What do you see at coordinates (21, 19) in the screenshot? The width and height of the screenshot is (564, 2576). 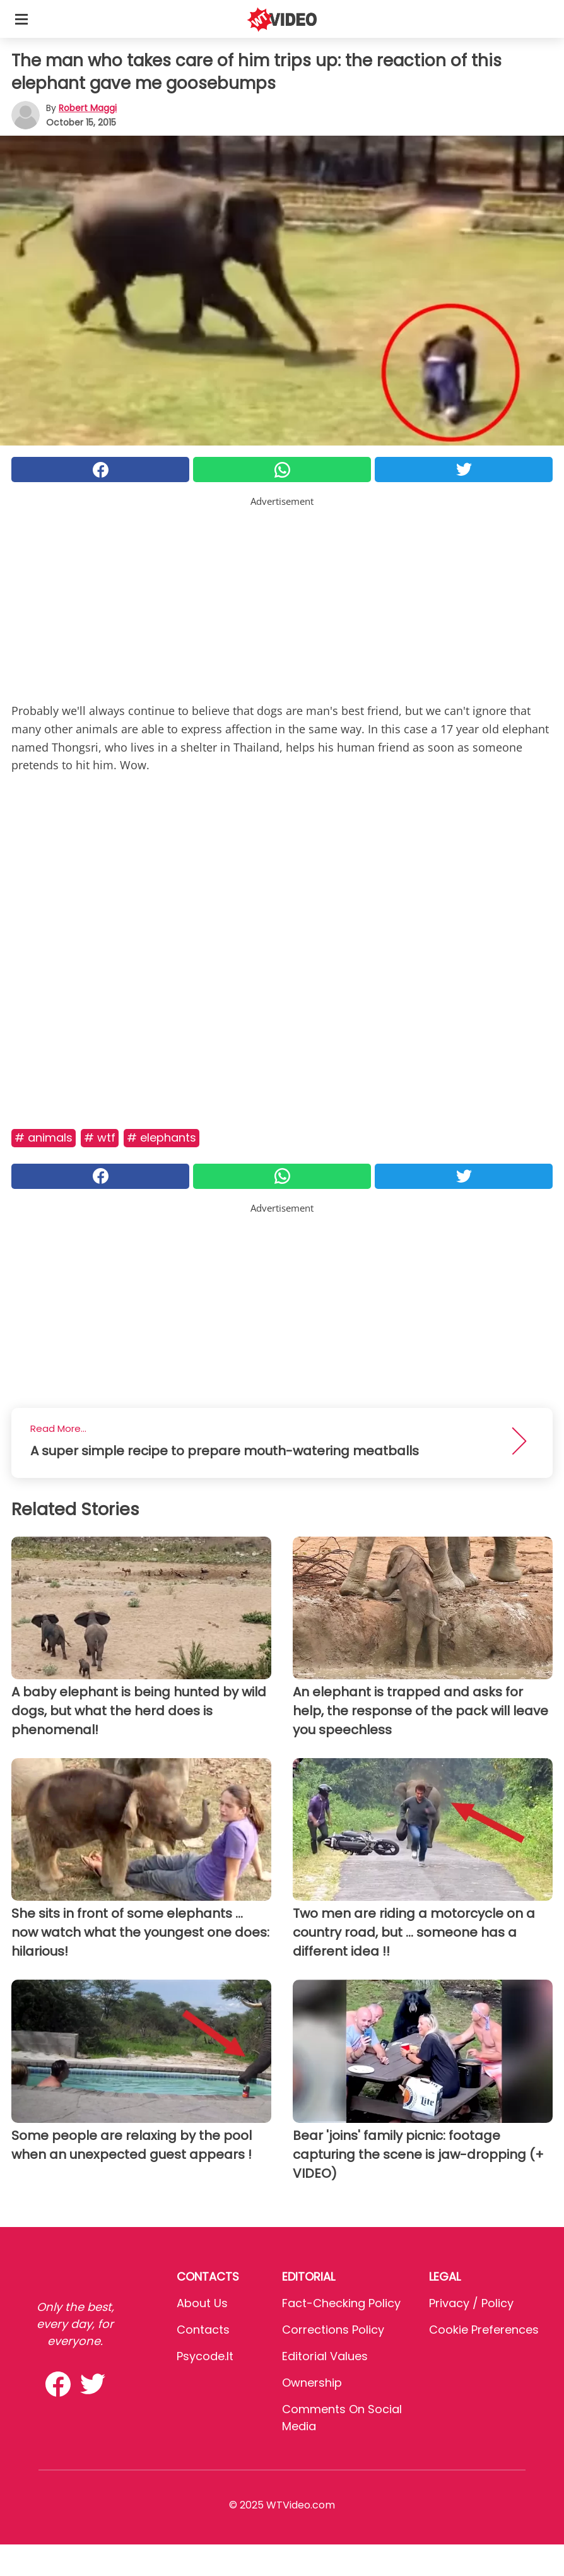 I see `[Toggle categories menu]` at bounding box center [21, 19].